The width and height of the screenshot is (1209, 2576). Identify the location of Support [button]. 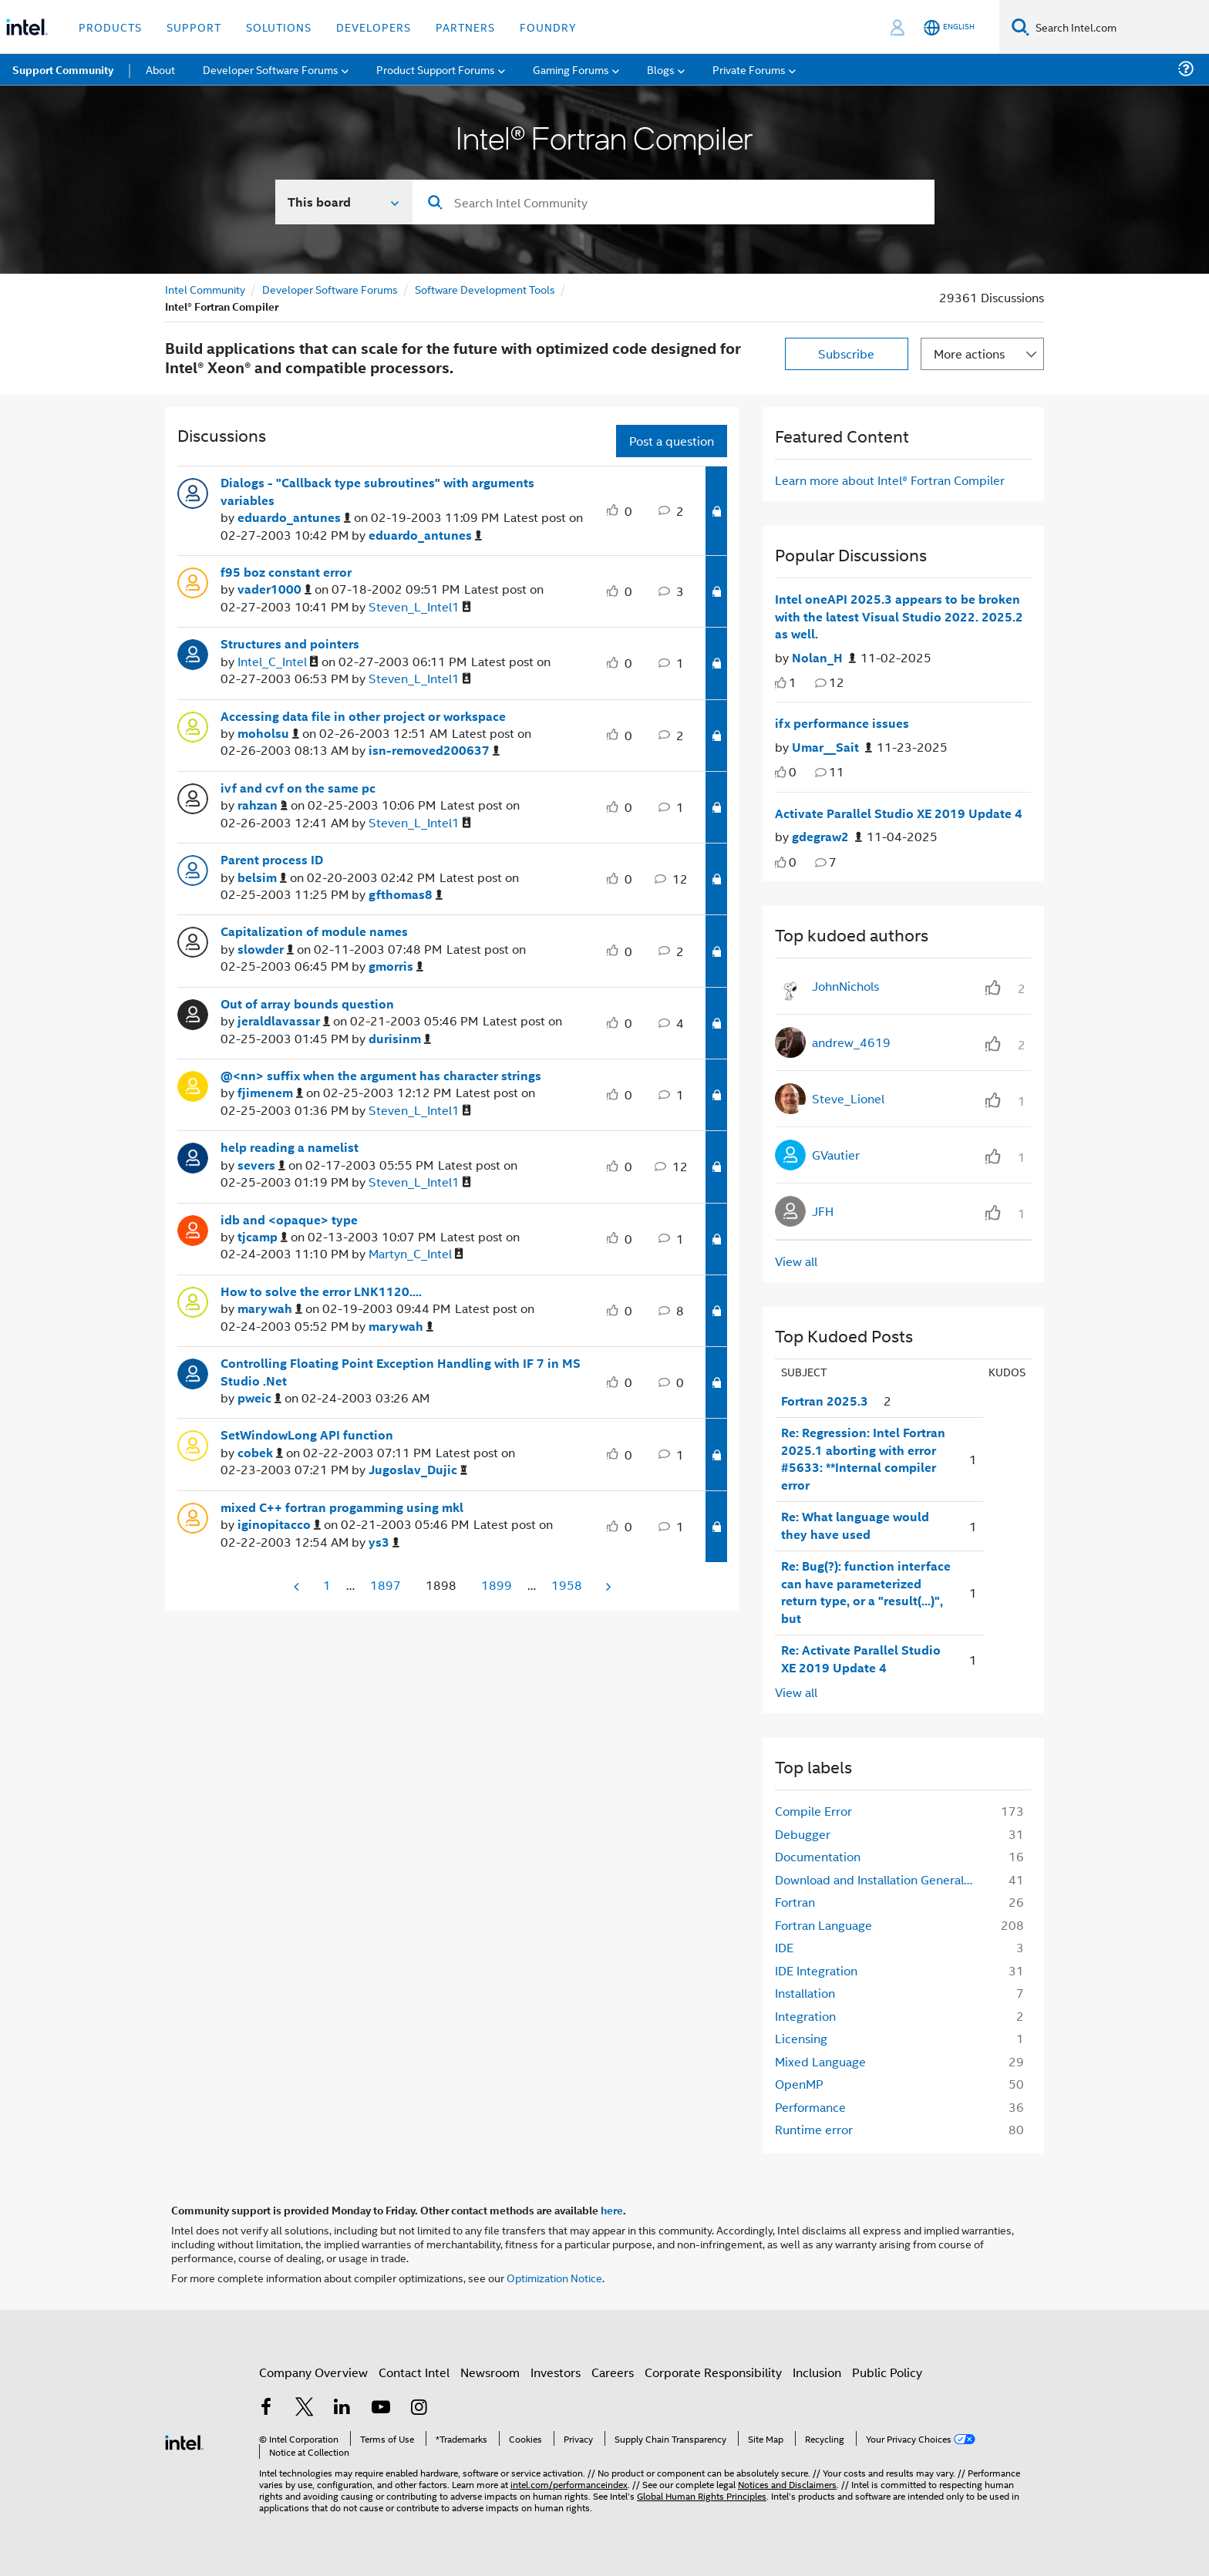
(194, 27).